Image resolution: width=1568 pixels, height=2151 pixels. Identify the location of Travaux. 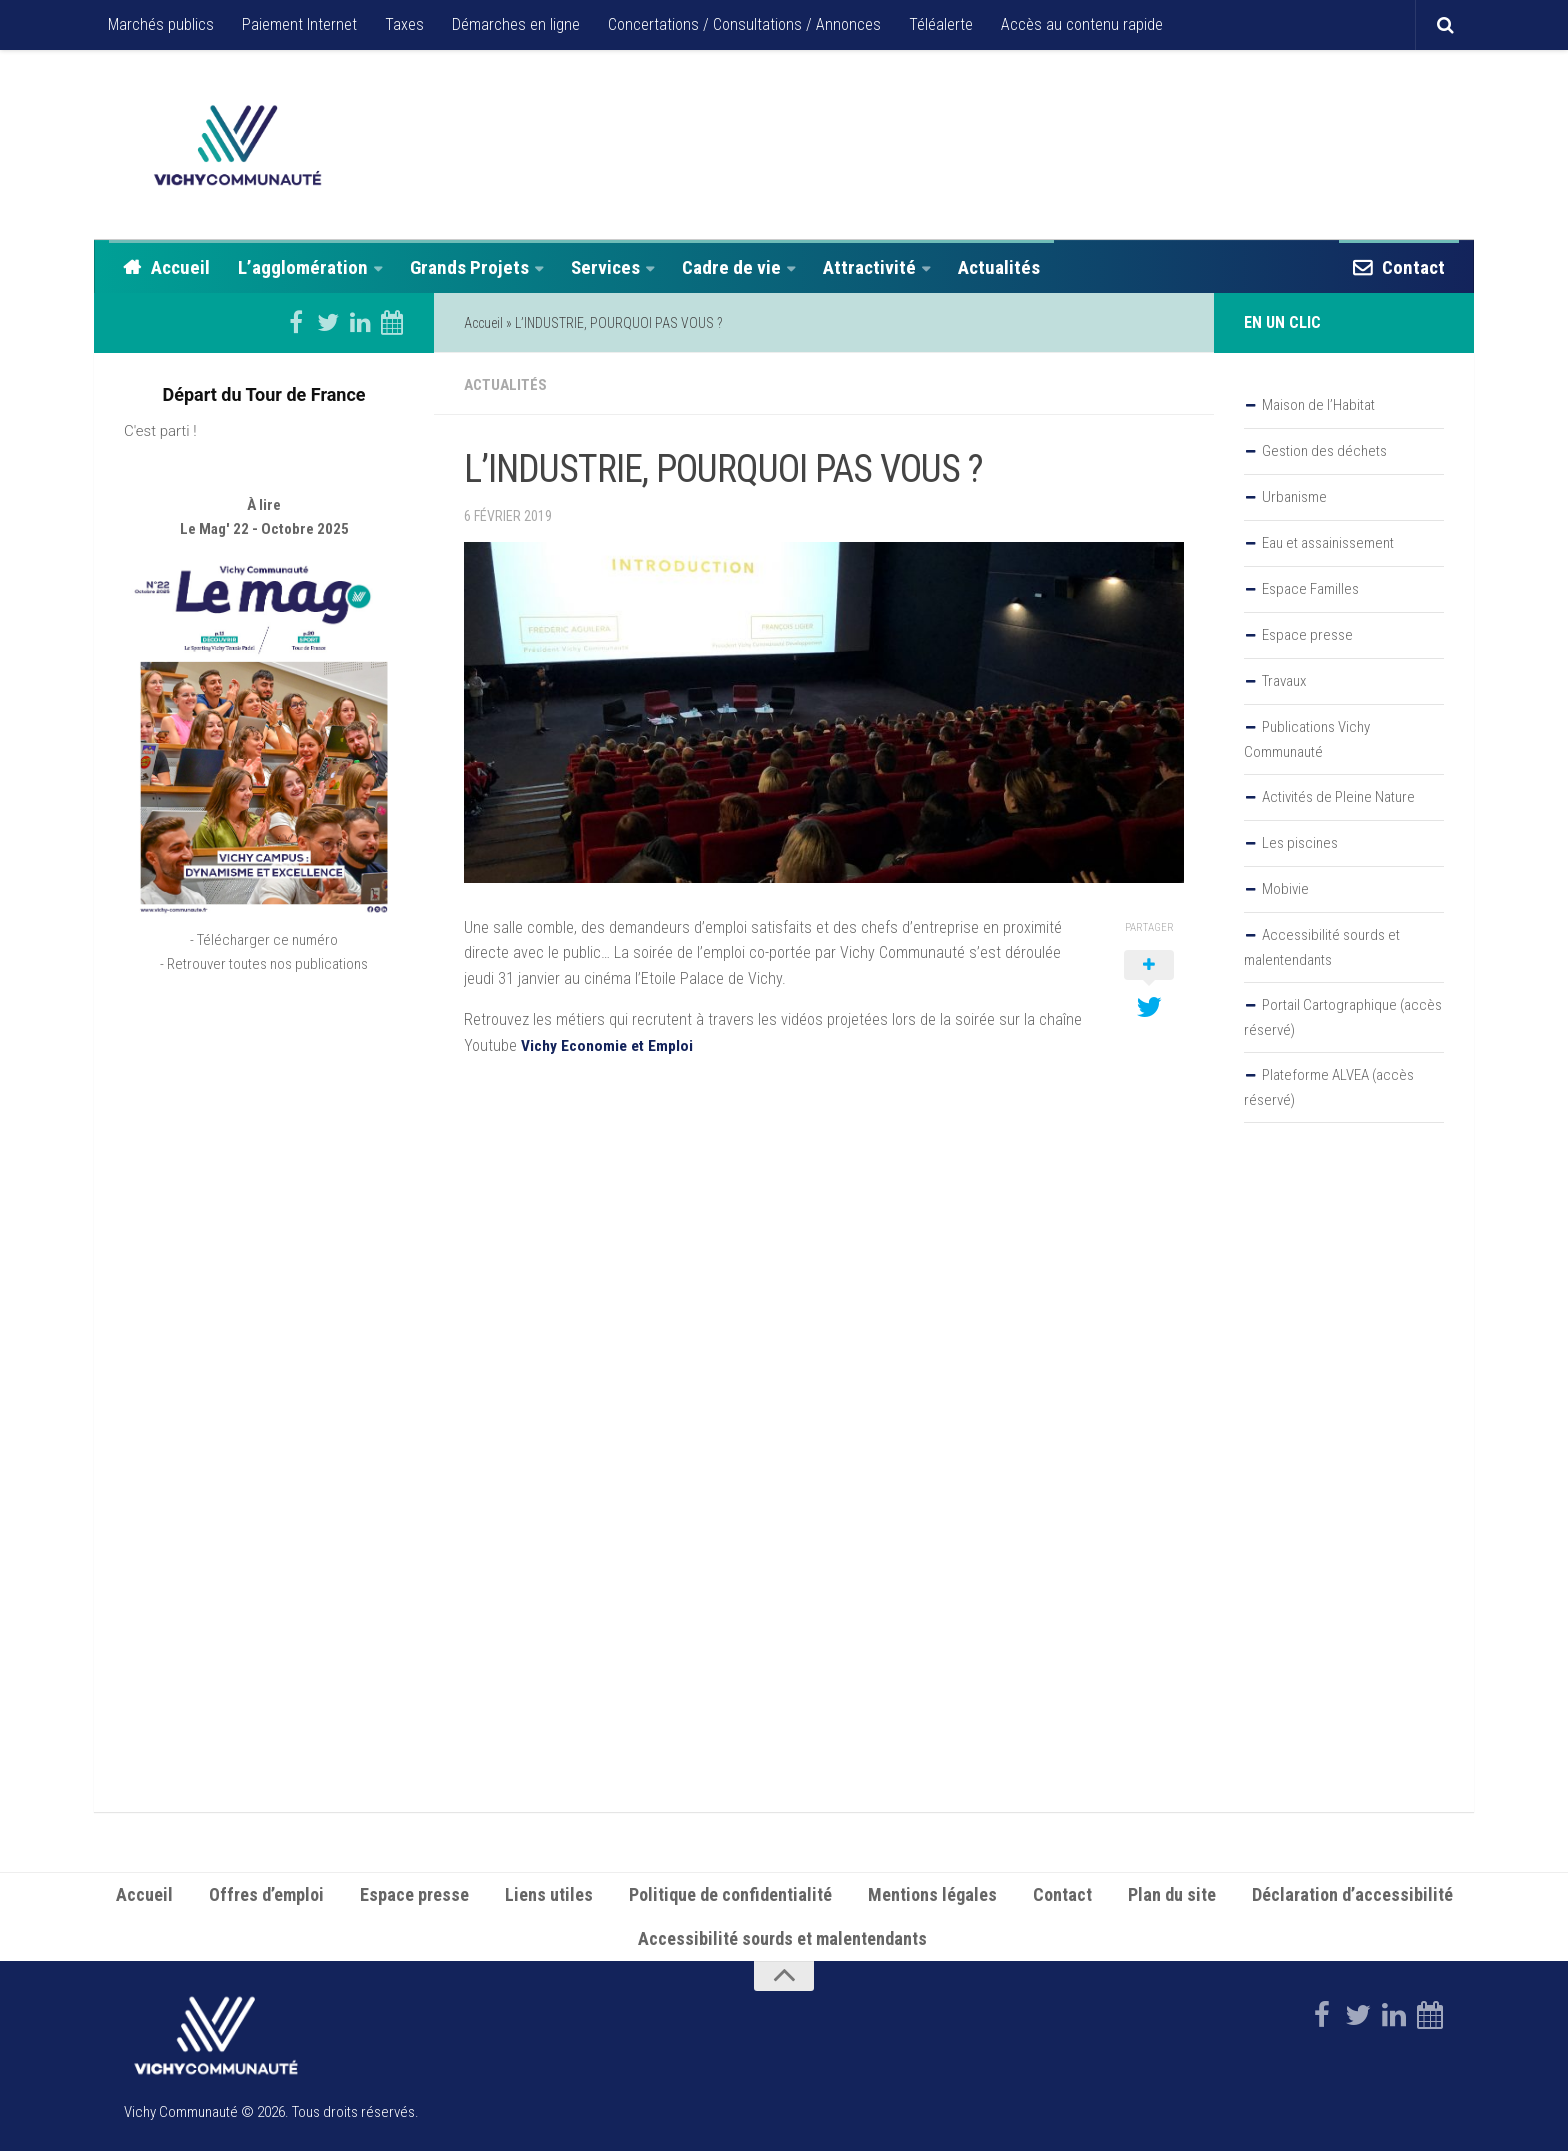
(1284, 681).